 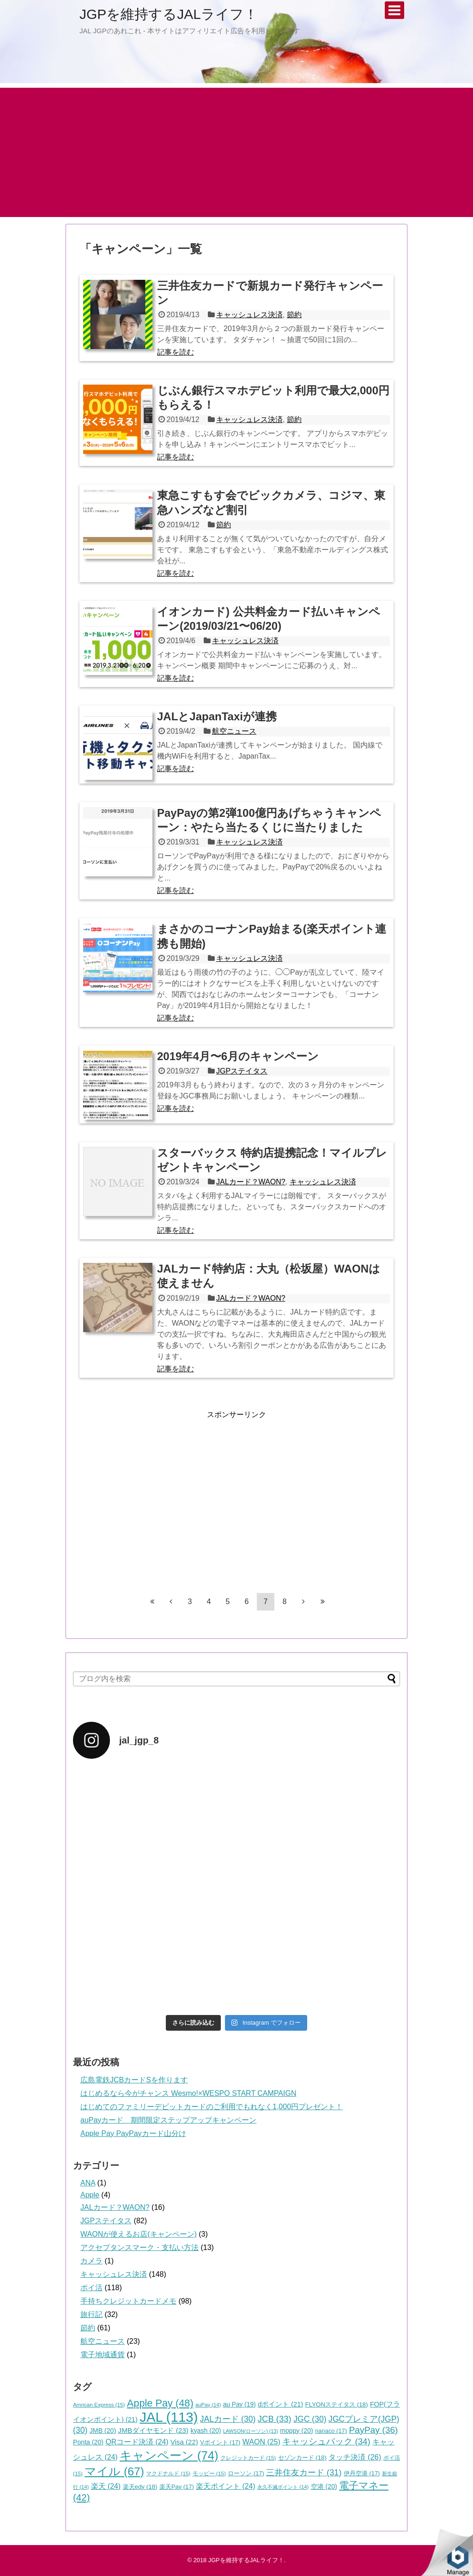 What do you see at coordinates (303, 2472) in the screenshot?
I see `三井住友カード [三井住友カード (31個の項目)]` at bounding box center [303, 2472].